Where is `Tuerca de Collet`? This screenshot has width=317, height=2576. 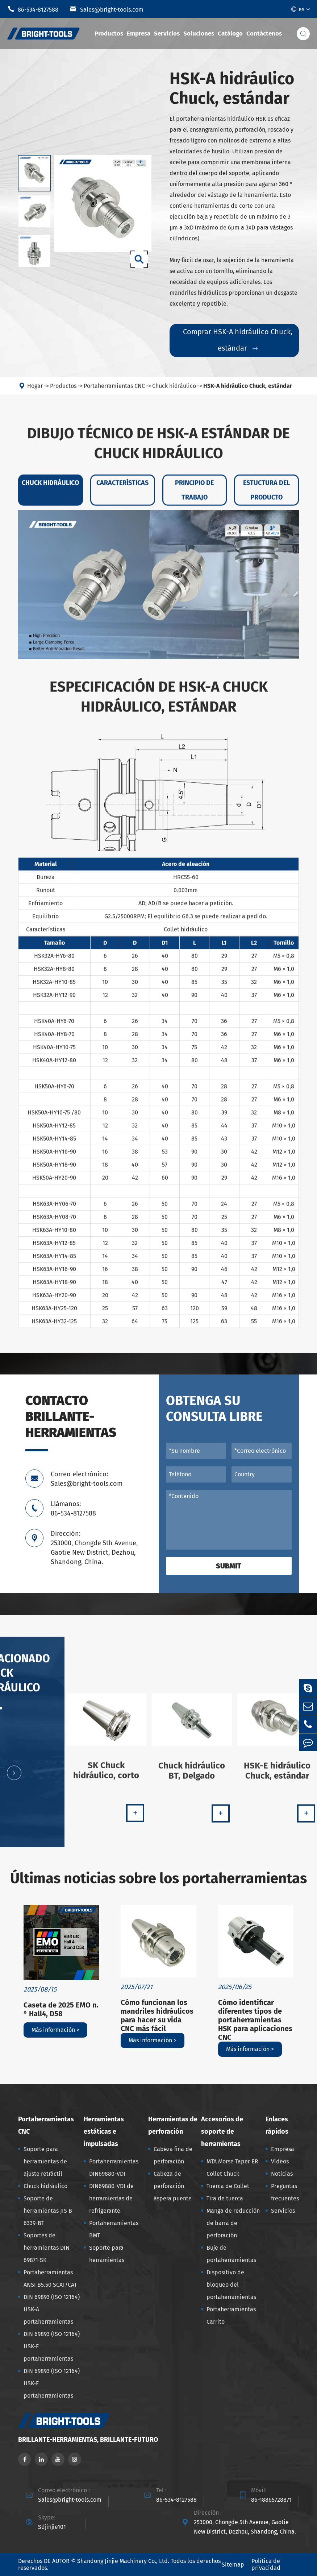
Tuerca de Collet is located at coordinates (228, 2186).